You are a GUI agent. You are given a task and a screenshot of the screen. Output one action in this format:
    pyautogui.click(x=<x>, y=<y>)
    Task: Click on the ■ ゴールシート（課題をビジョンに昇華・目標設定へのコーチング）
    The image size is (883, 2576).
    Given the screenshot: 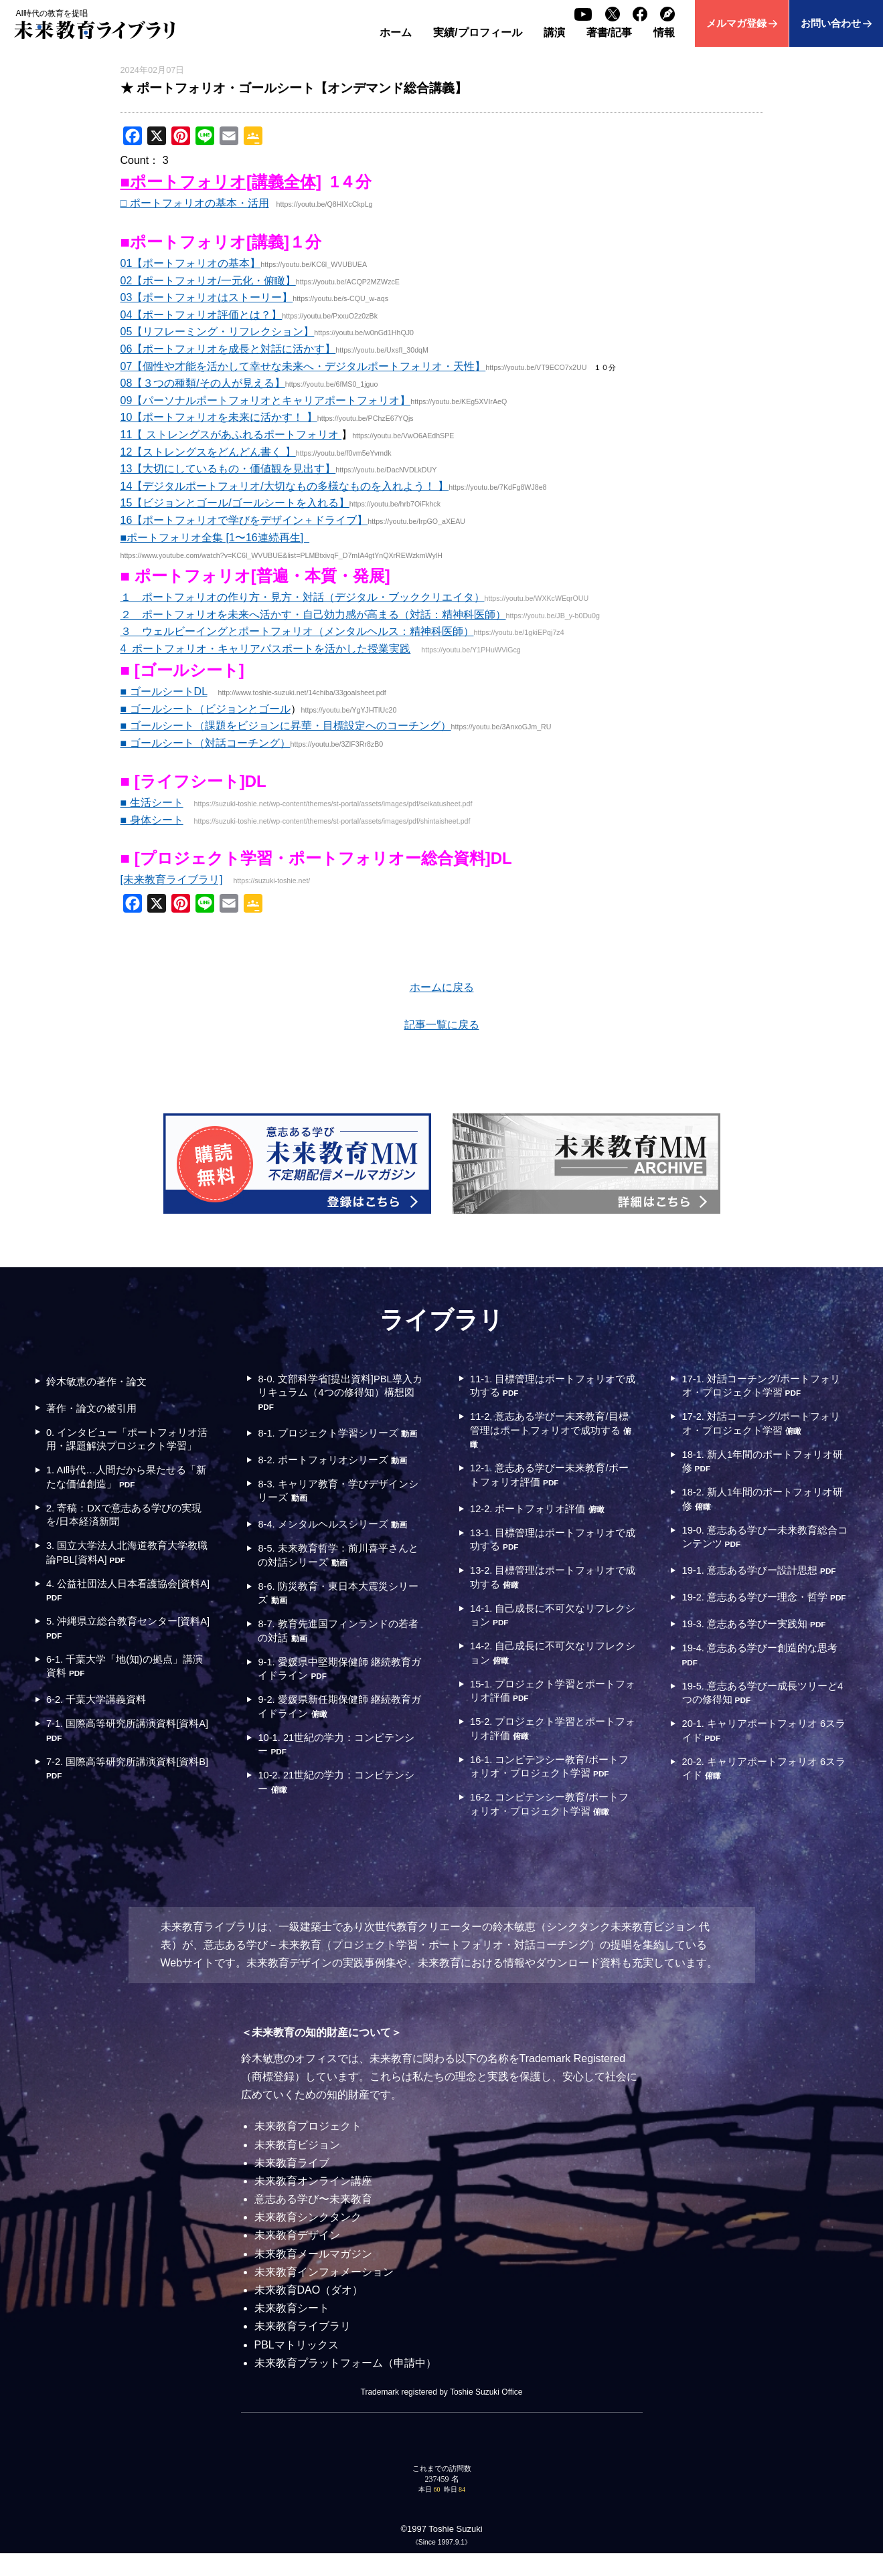 What is the action you would take?
    pyautogui.click(x=286, y=725)
    